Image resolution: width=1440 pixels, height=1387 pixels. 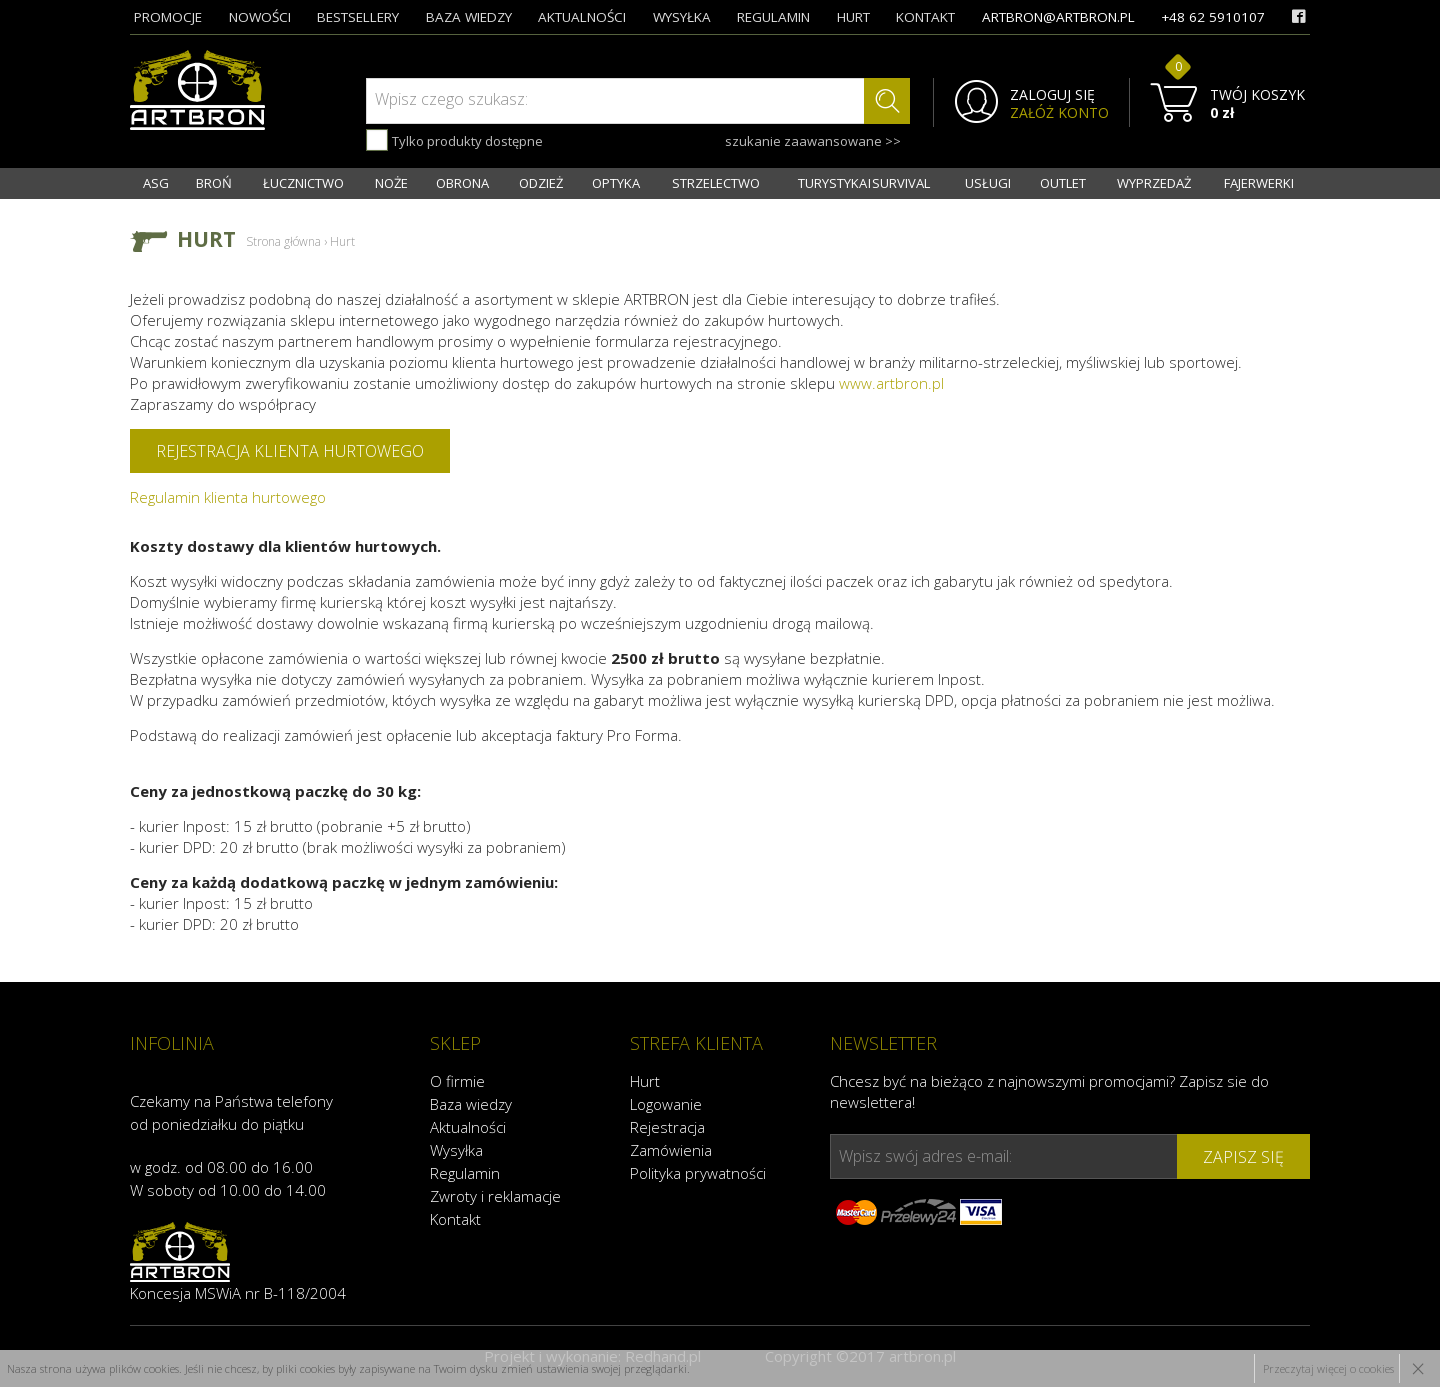 I want to click on WYPRZEDAŻ, so click(x=1154, y=183).